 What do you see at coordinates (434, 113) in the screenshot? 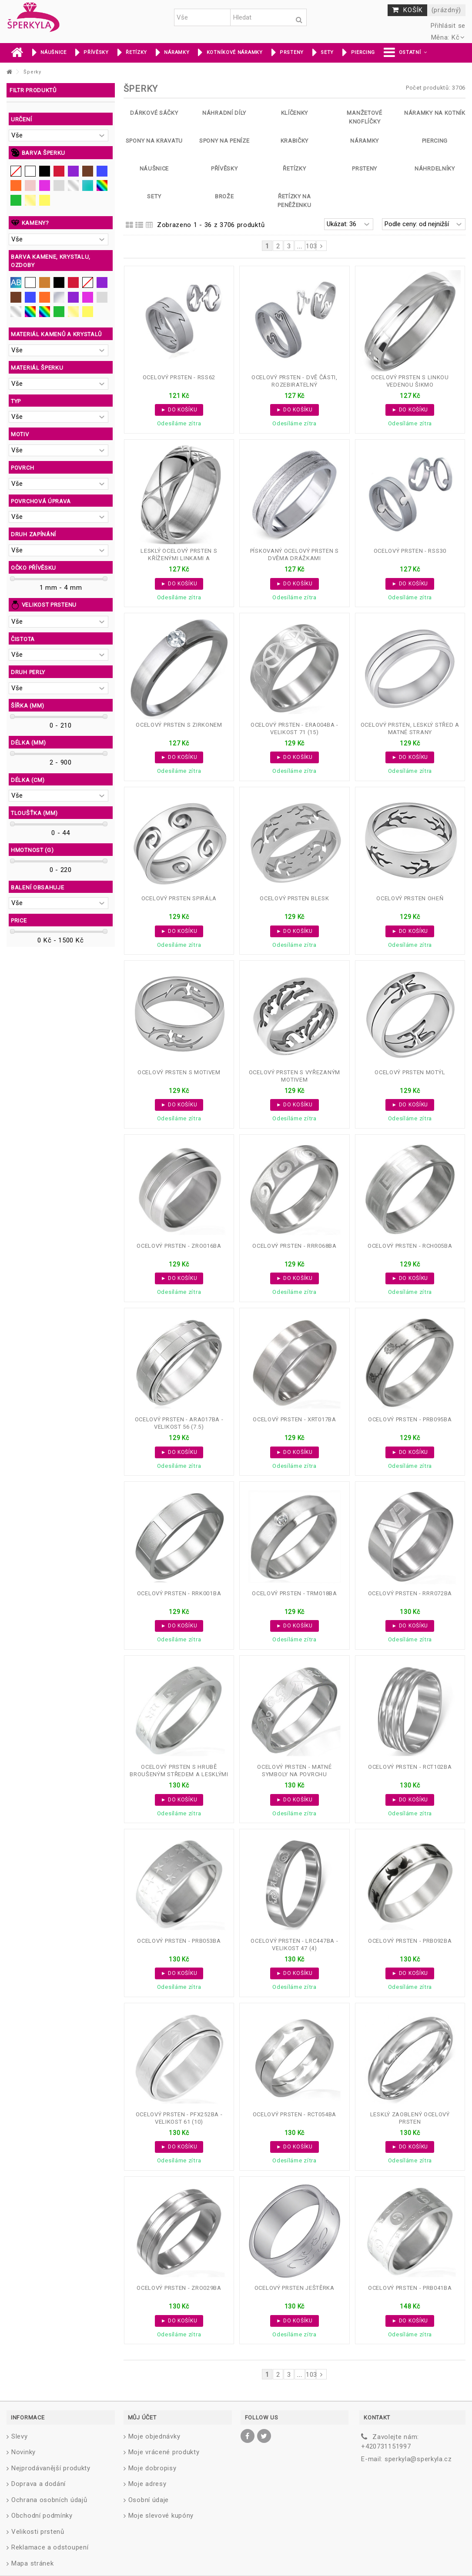
I see `Náramky na kotník` at bounding box center [434, 113].